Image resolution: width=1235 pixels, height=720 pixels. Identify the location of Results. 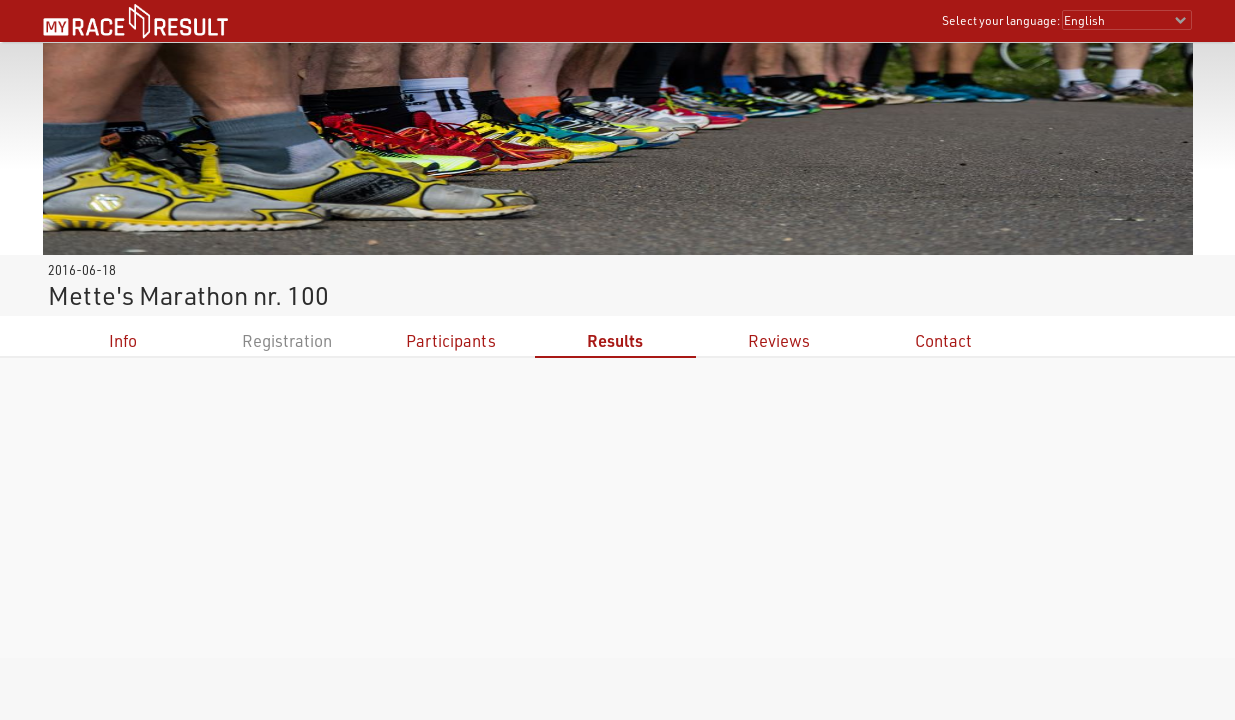
(615, 340).